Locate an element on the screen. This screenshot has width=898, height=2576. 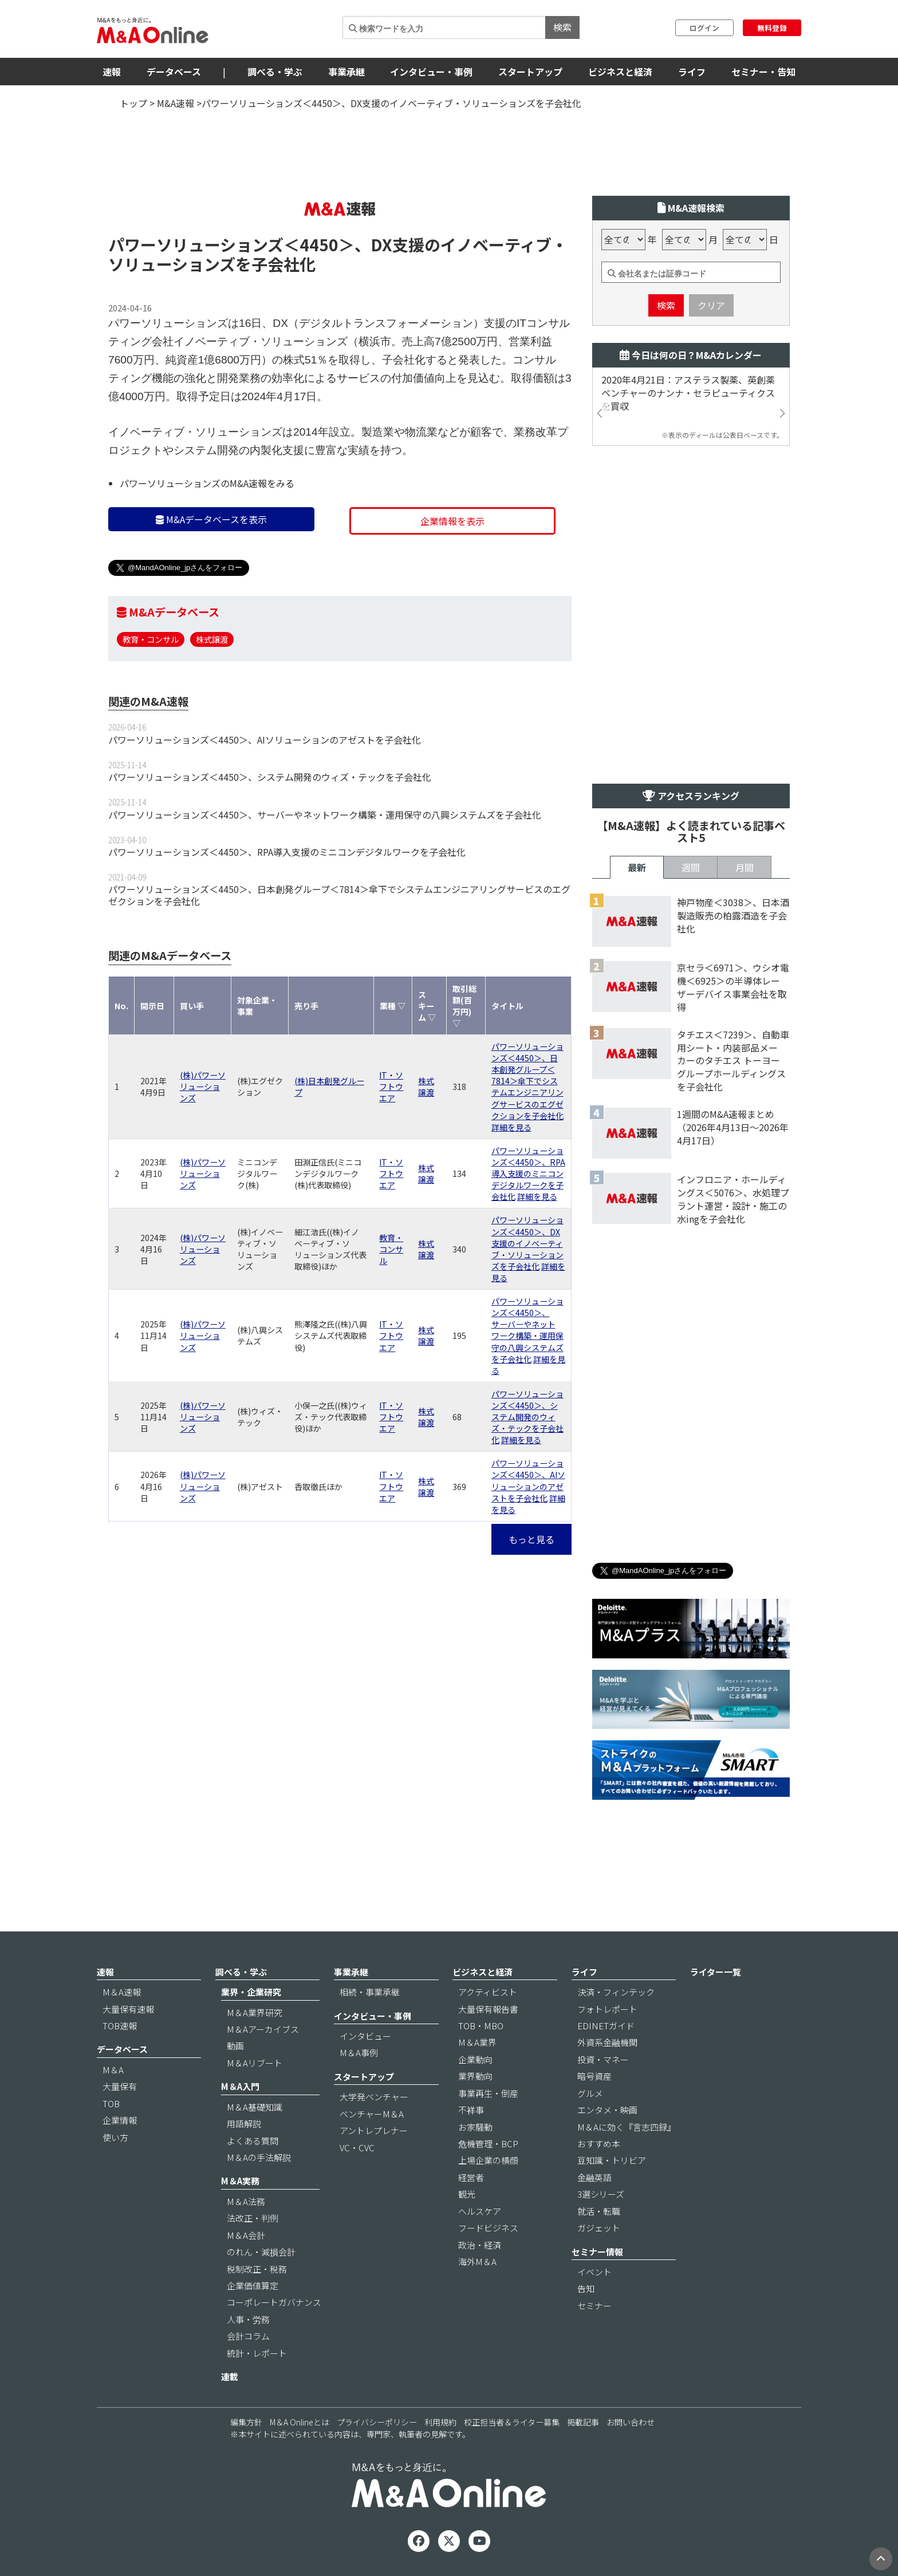
M＆A事例 is located at coordinates (359, 2052).